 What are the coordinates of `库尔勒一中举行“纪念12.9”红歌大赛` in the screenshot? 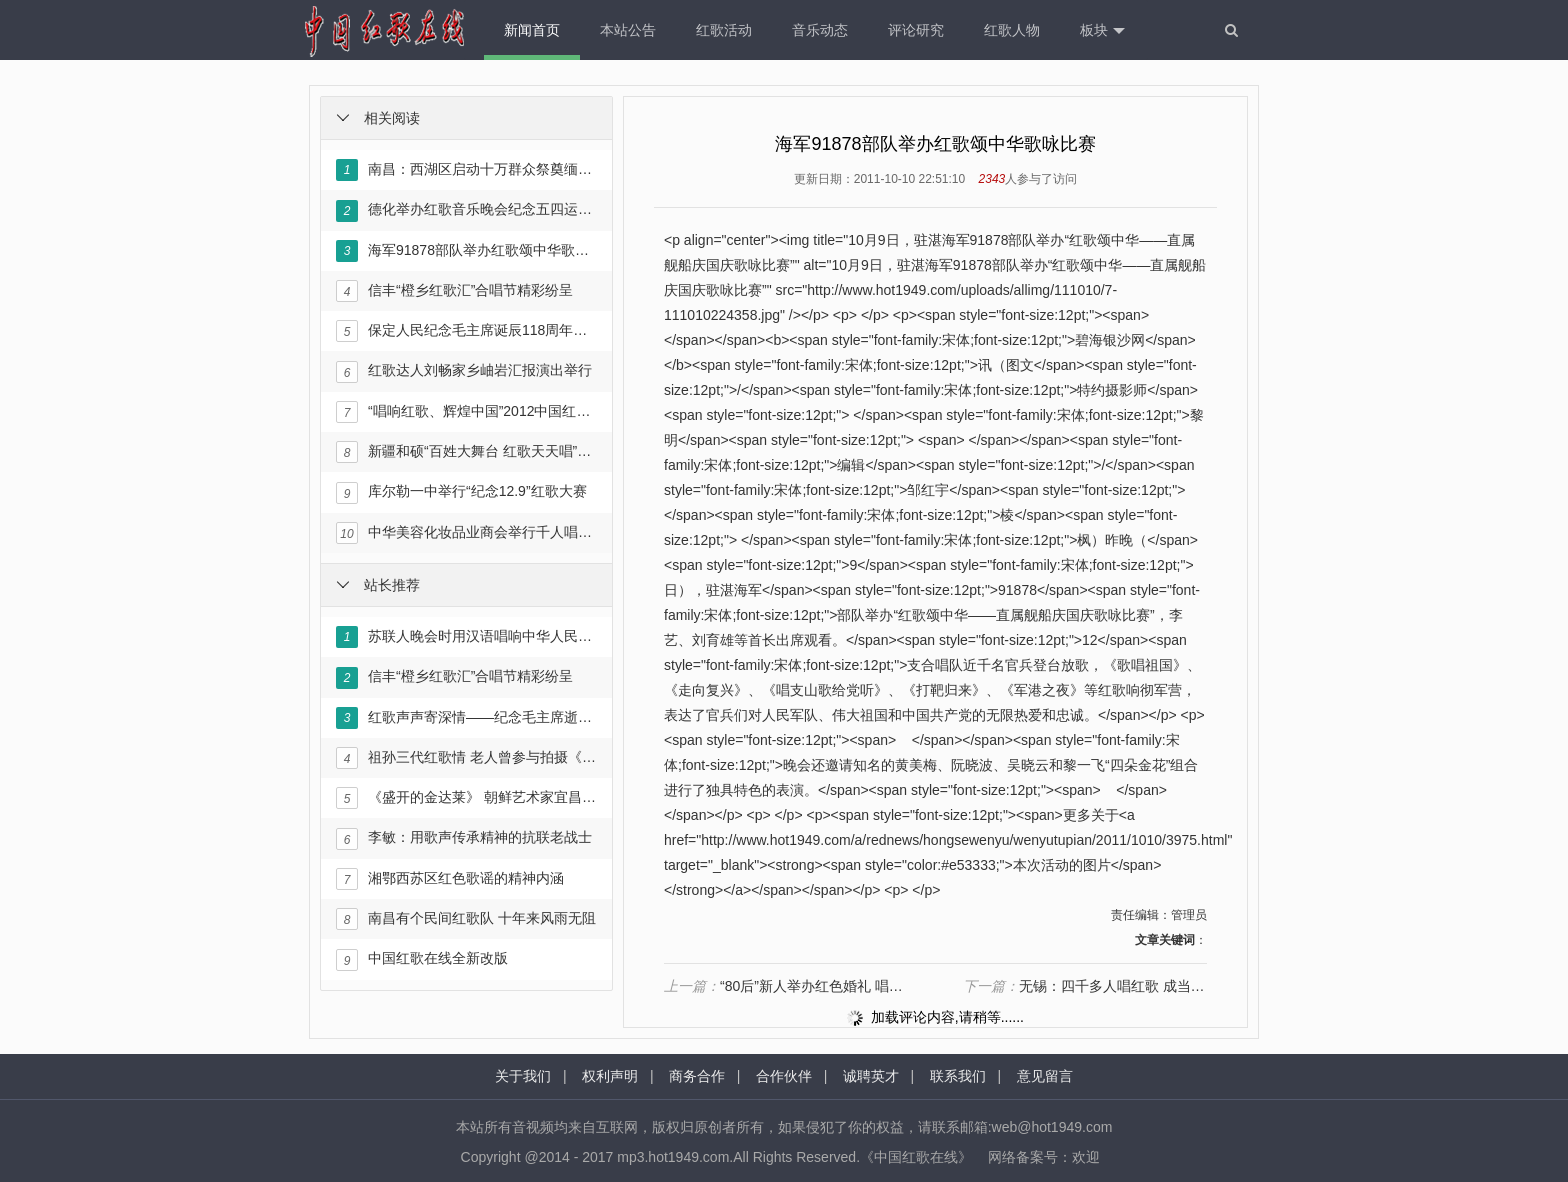 It's located at (461, 493).